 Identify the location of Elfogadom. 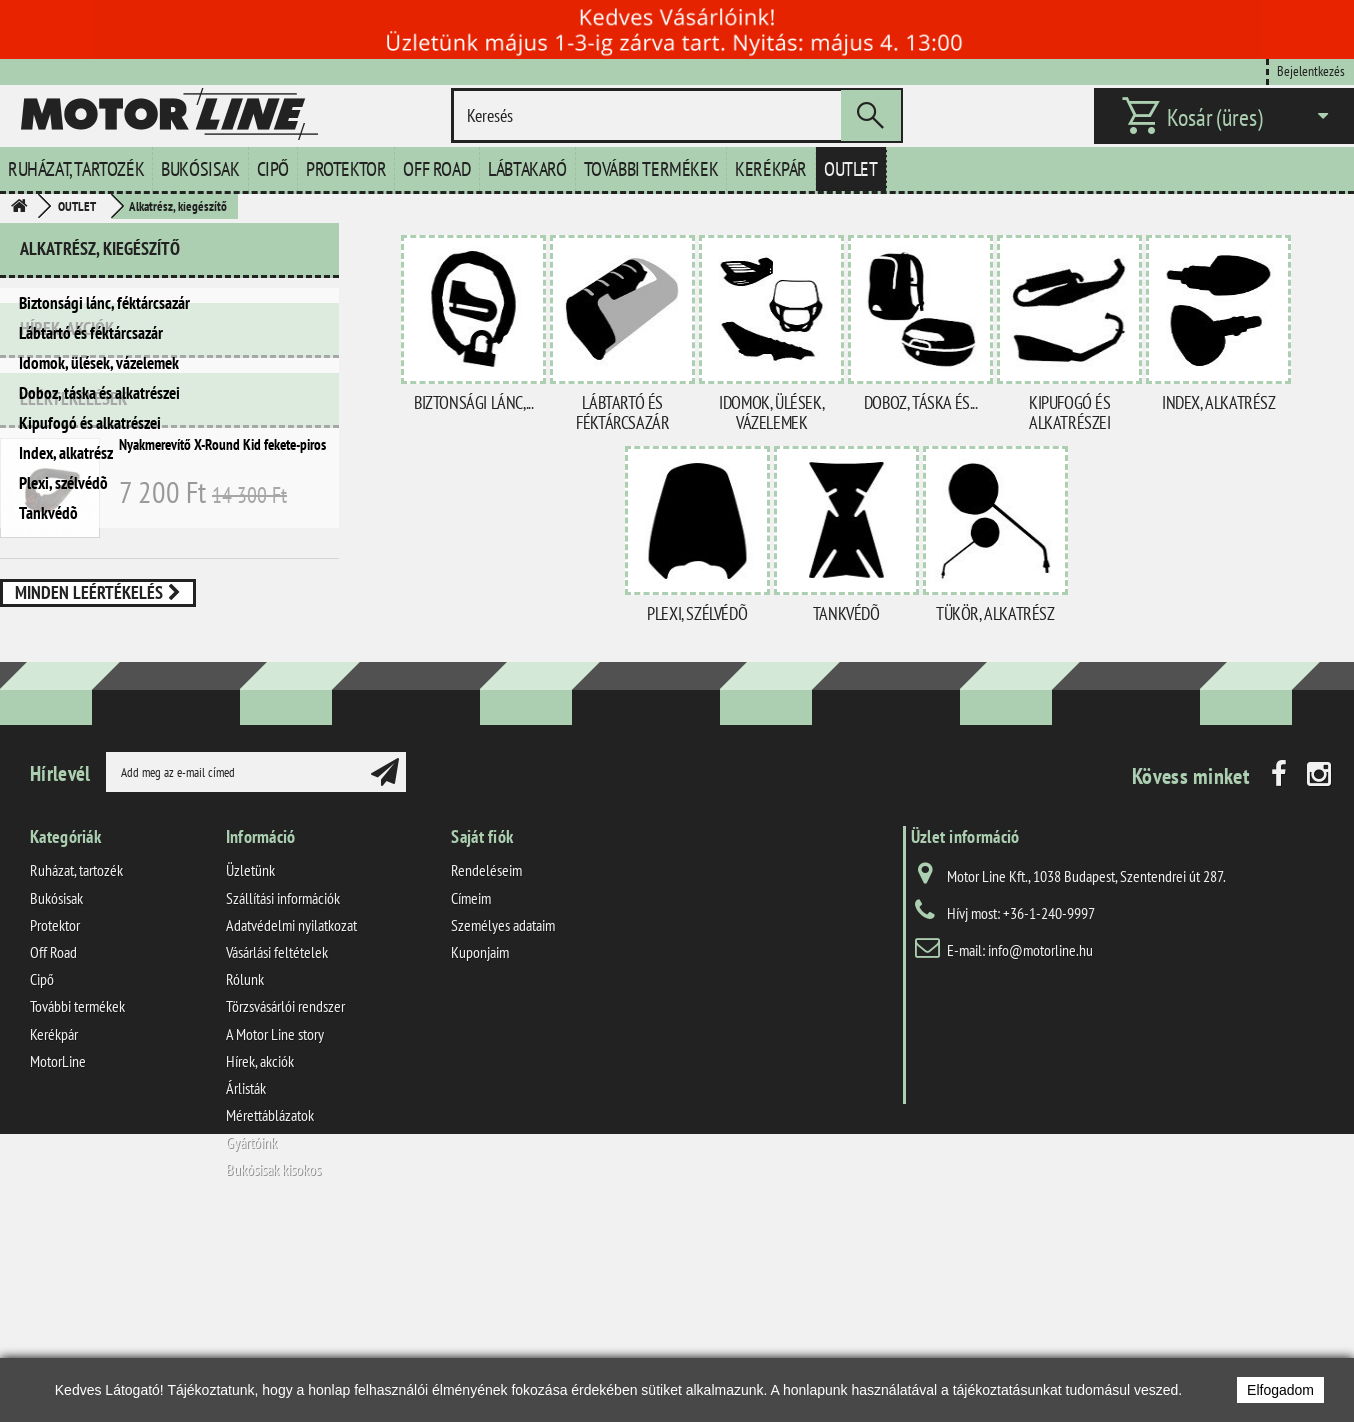
(1280, 1390).